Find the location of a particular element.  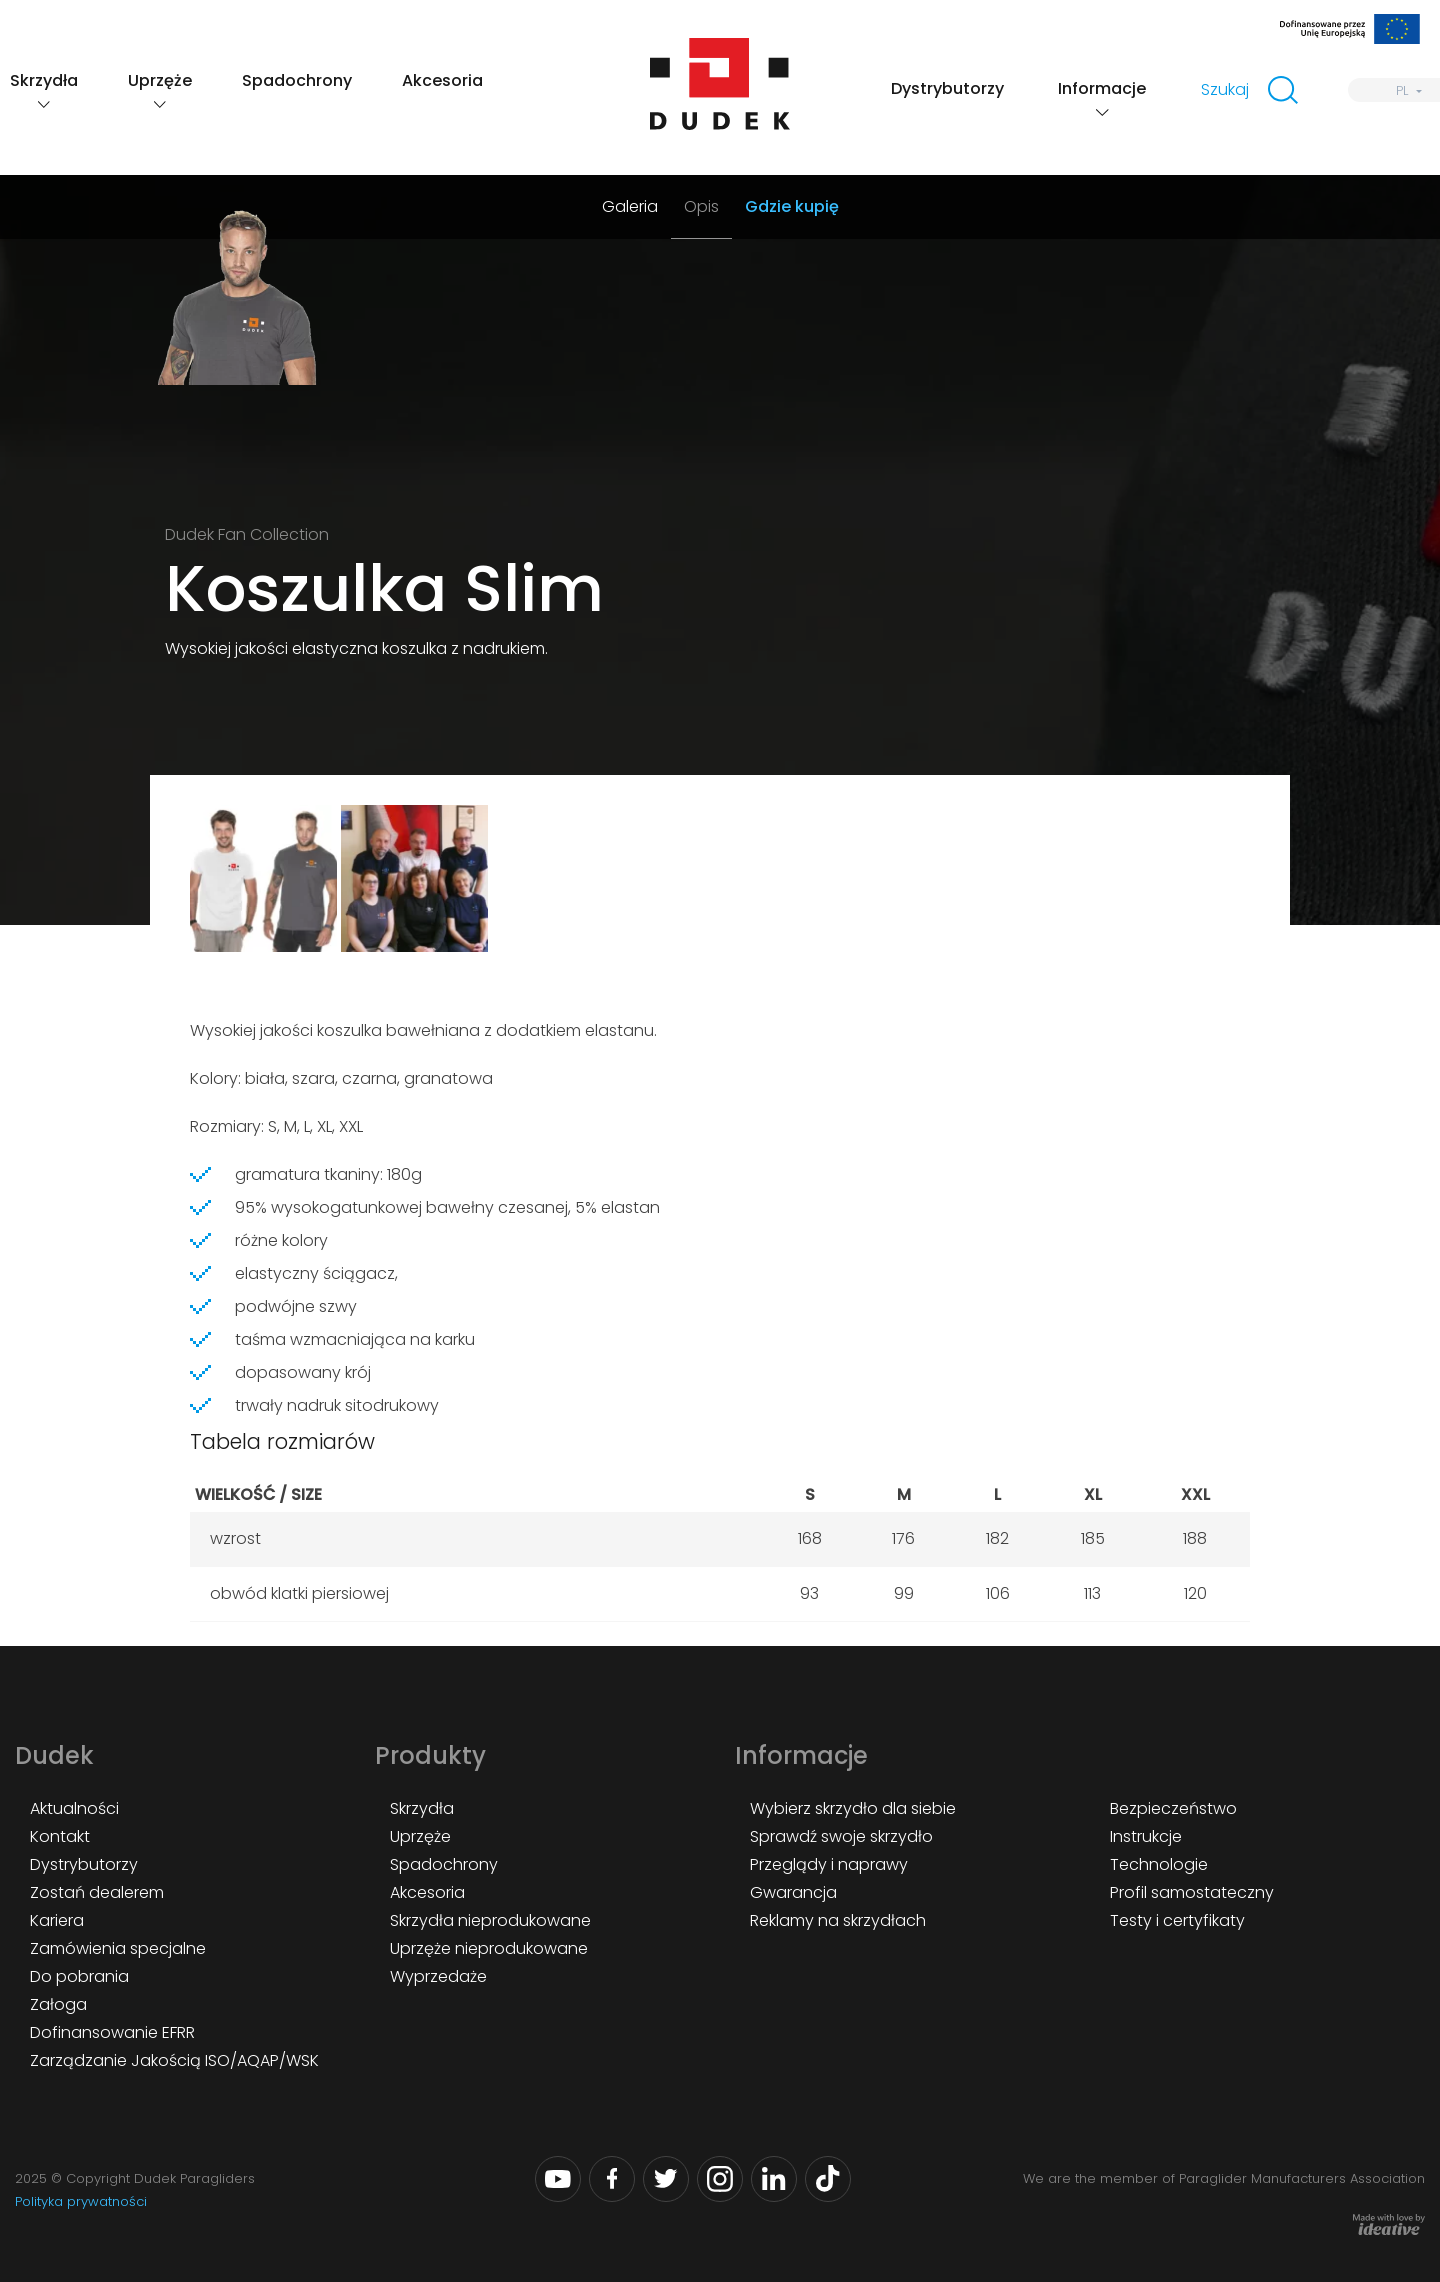

Profil samostateczny is located at coordinates (1192, 1892).